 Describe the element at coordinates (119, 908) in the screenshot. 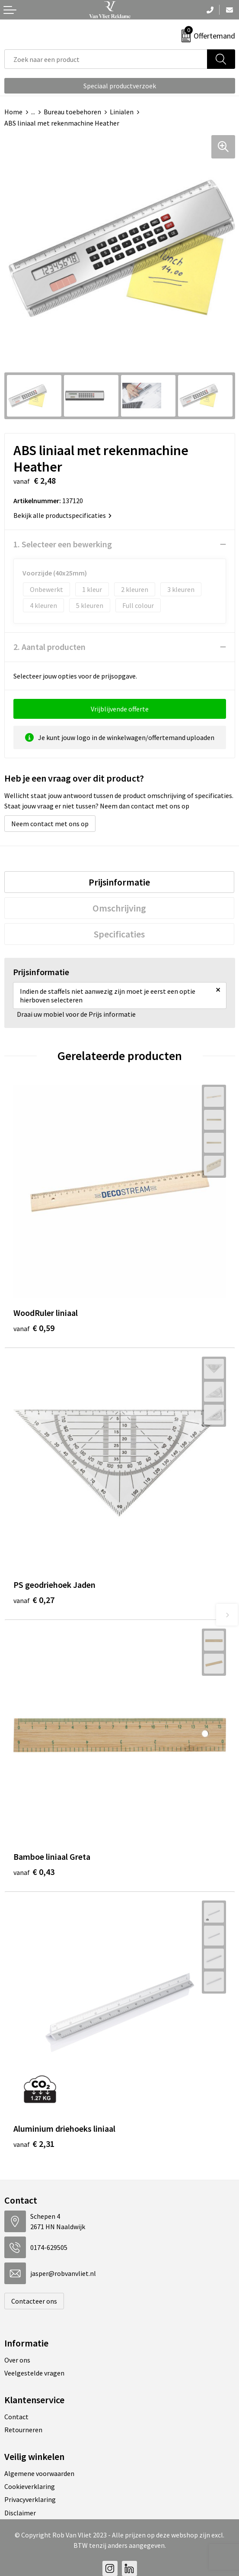

I see `Omschrijving [presentation]` at that location.